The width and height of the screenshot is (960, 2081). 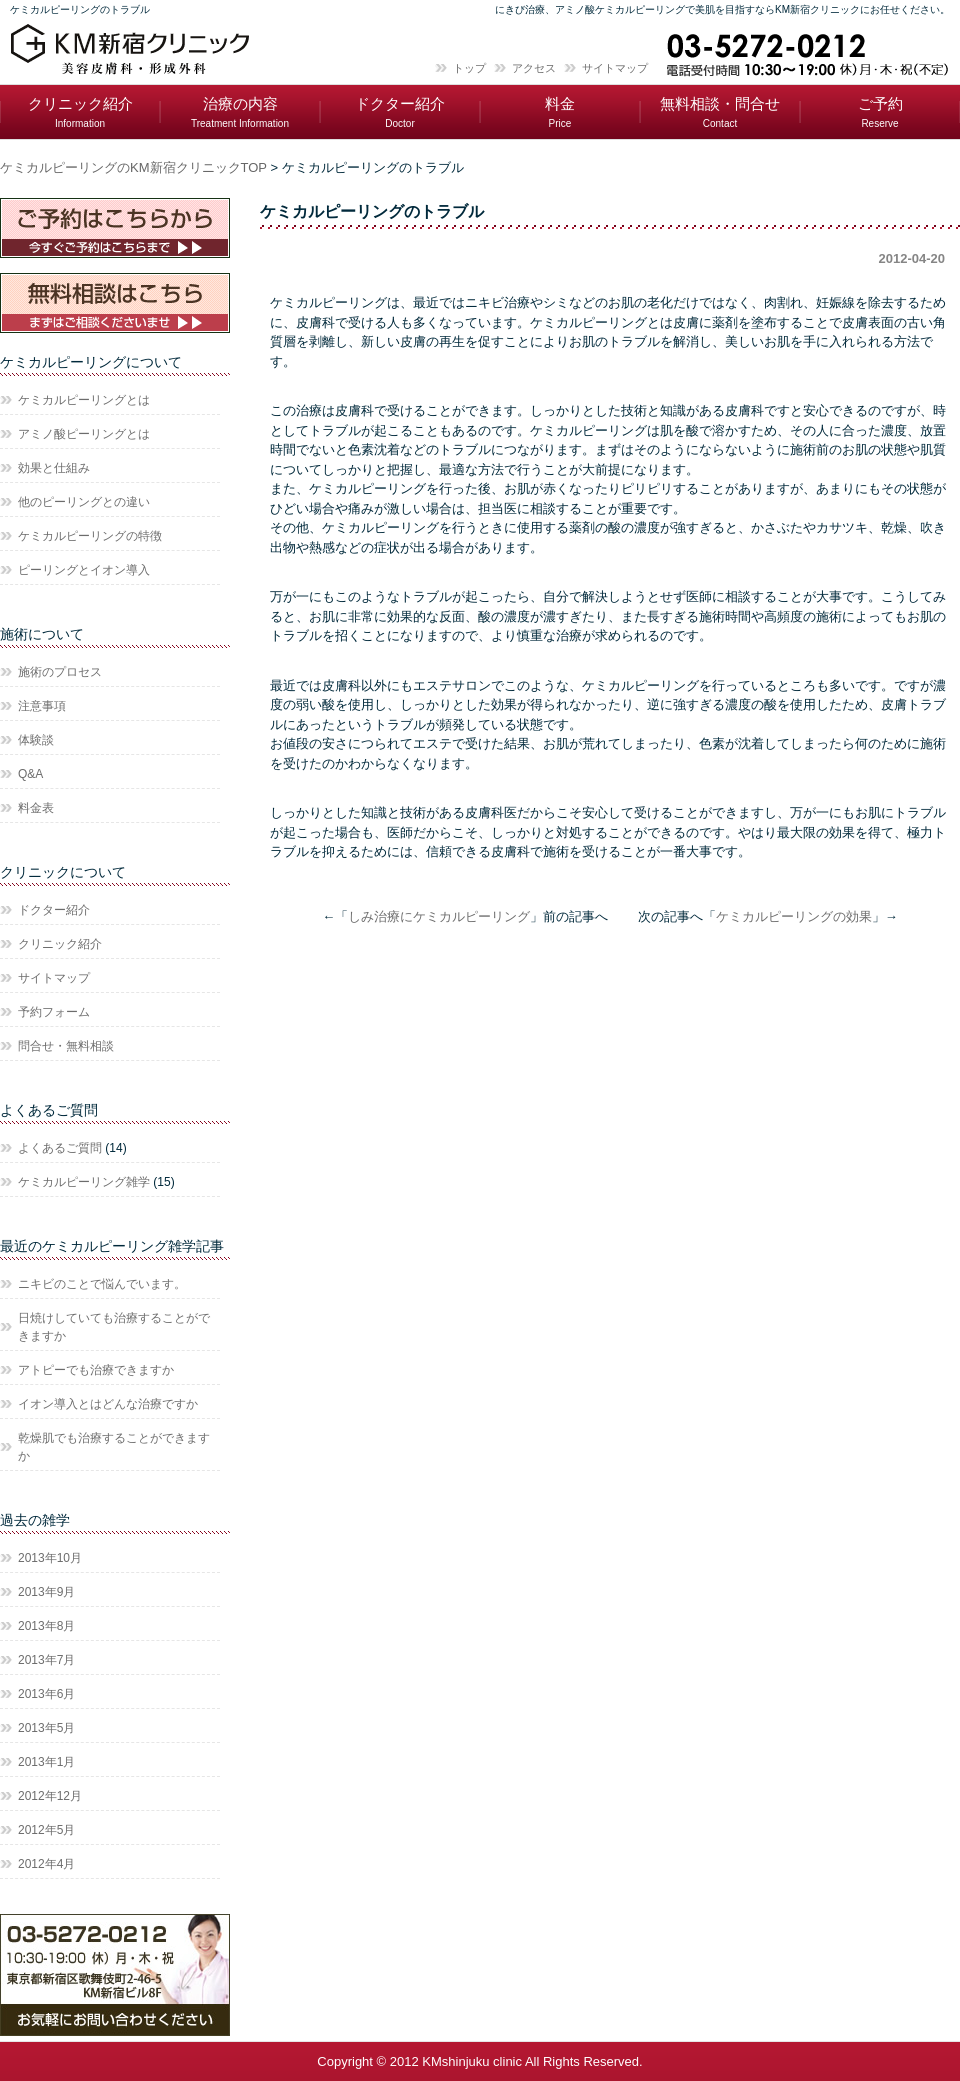 What do you see at coordinates (880, 112) in the screenshot?
I see `ご予約` at bounding box center [880, 112].